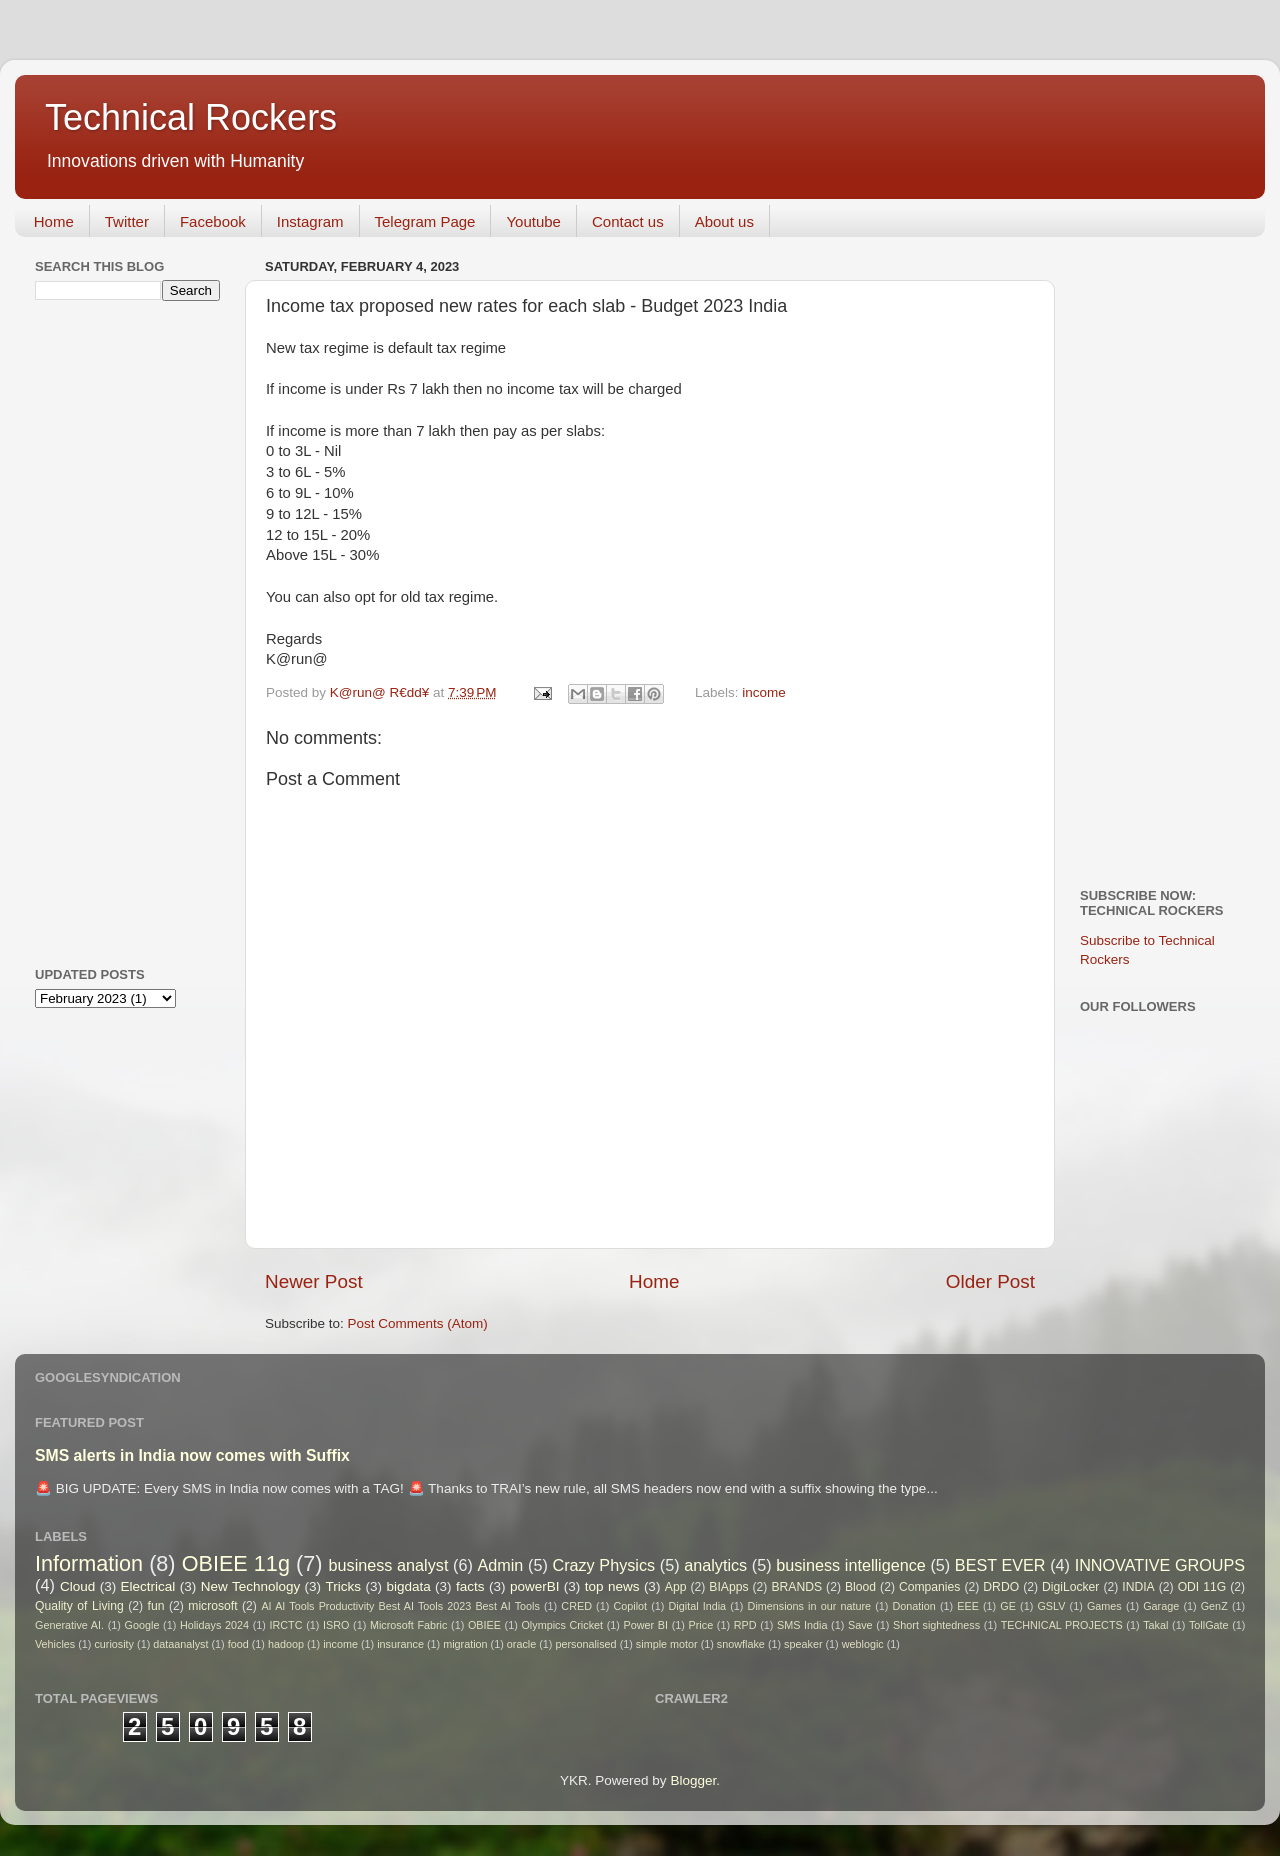 The width and height of the screenshot is (1280, 1856). Describe the element at coordinates (142, 1625) in the screenshot. I see `Google` at that location.